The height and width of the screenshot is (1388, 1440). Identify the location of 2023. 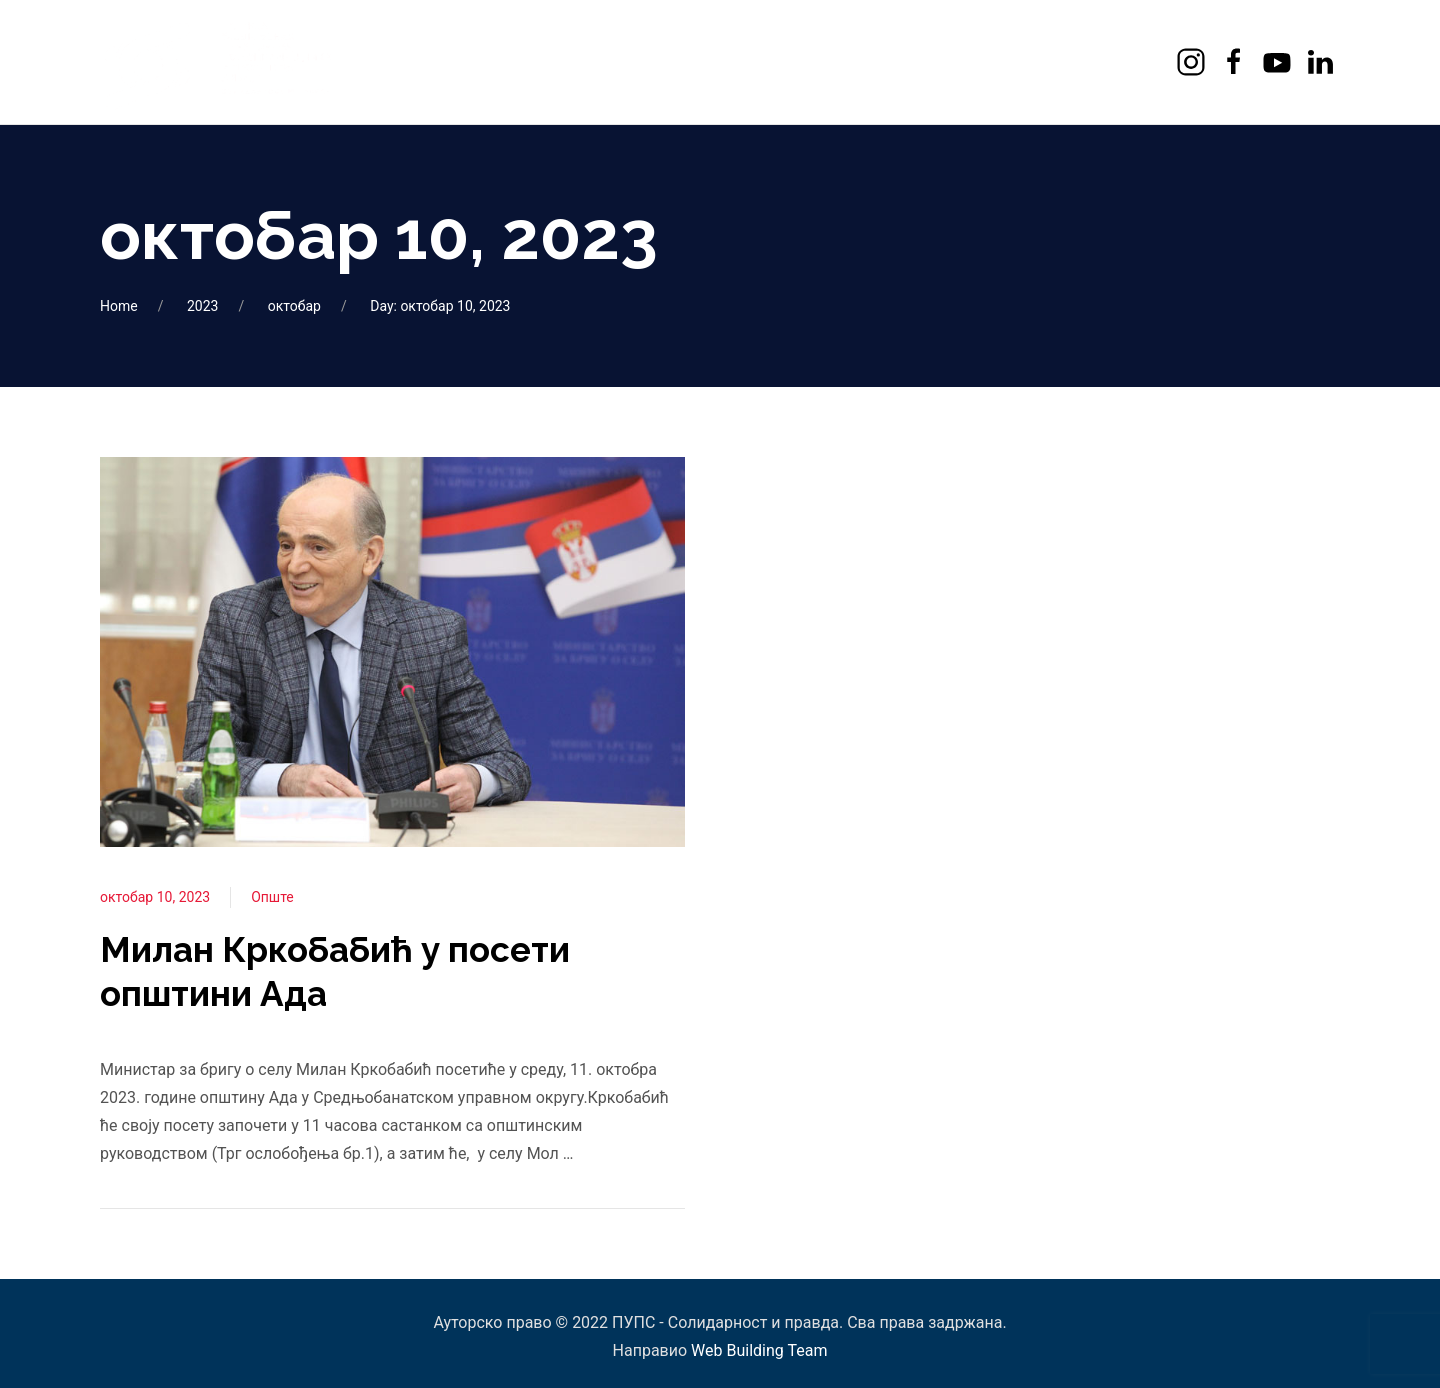
(202, 306).